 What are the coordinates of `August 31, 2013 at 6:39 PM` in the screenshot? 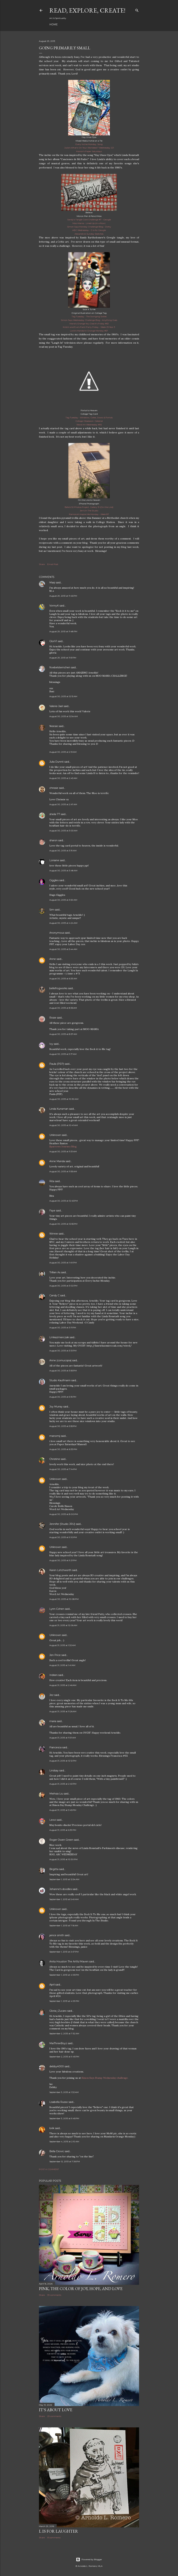 It's located at (62, 1830).